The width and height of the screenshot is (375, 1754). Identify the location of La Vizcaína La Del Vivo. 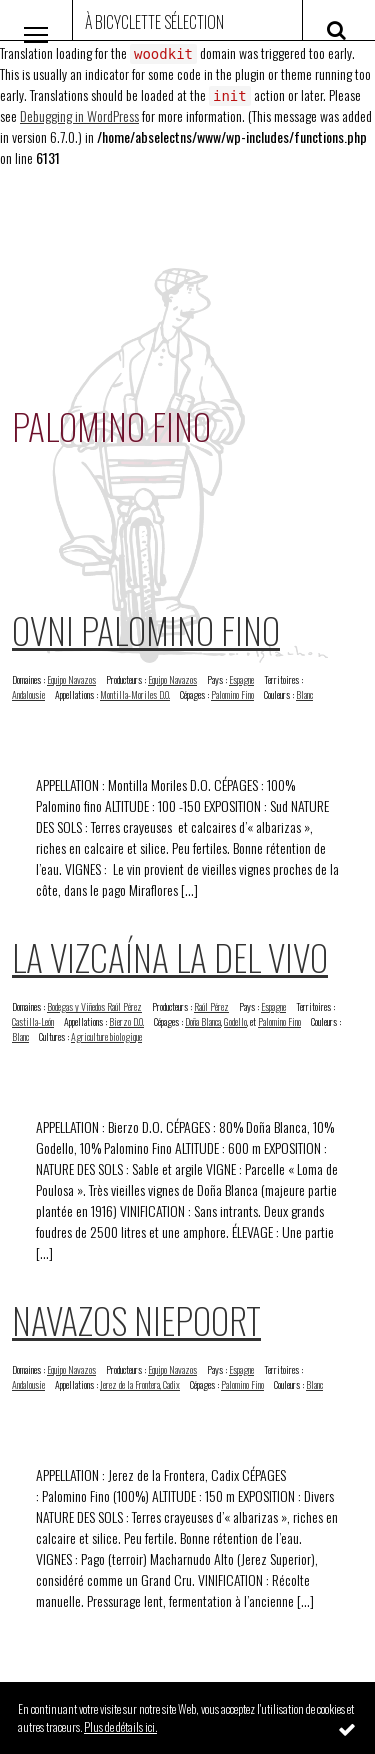
(170, 956).